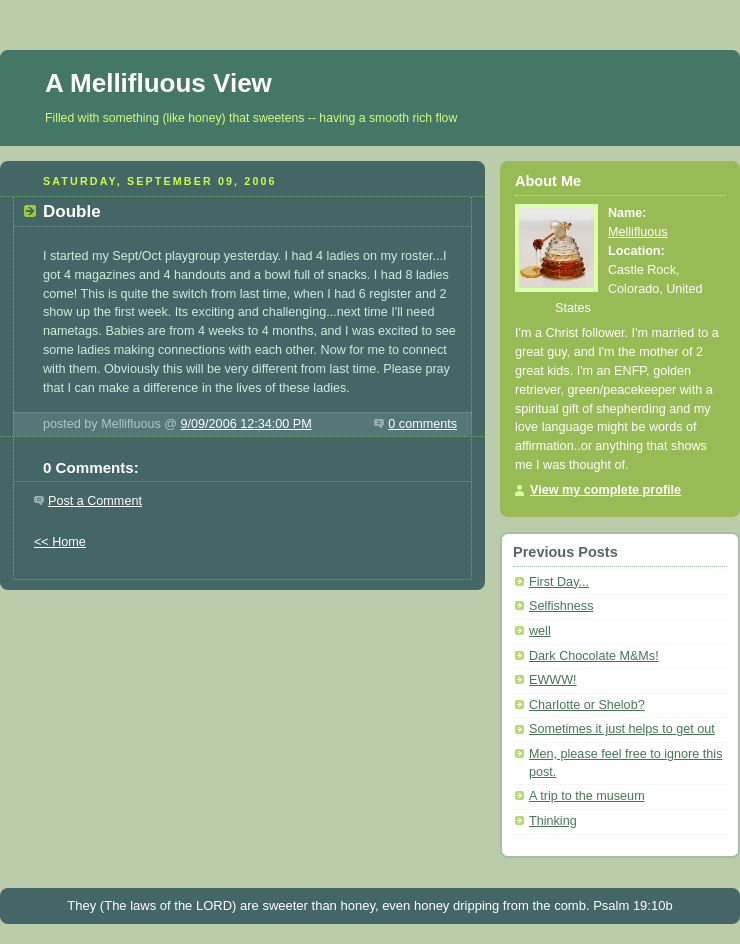 The image size is (740, 944). Describe the element at coordinates (561, 606) in the screenshot. I see `Selfishness` at that location.